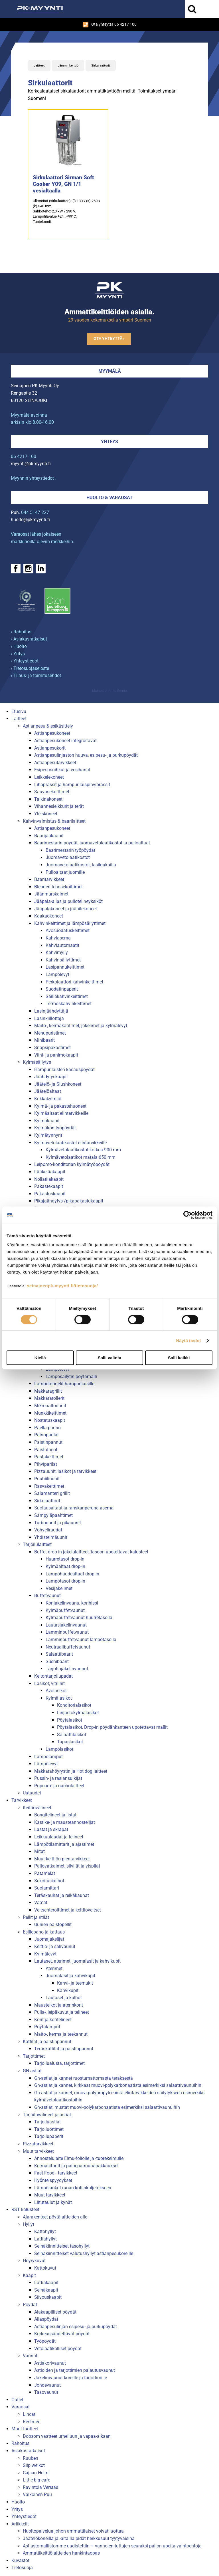  Describe the element at coordinates (34, 2465) in the screenshot. I see `Siipiweikot` at that location.